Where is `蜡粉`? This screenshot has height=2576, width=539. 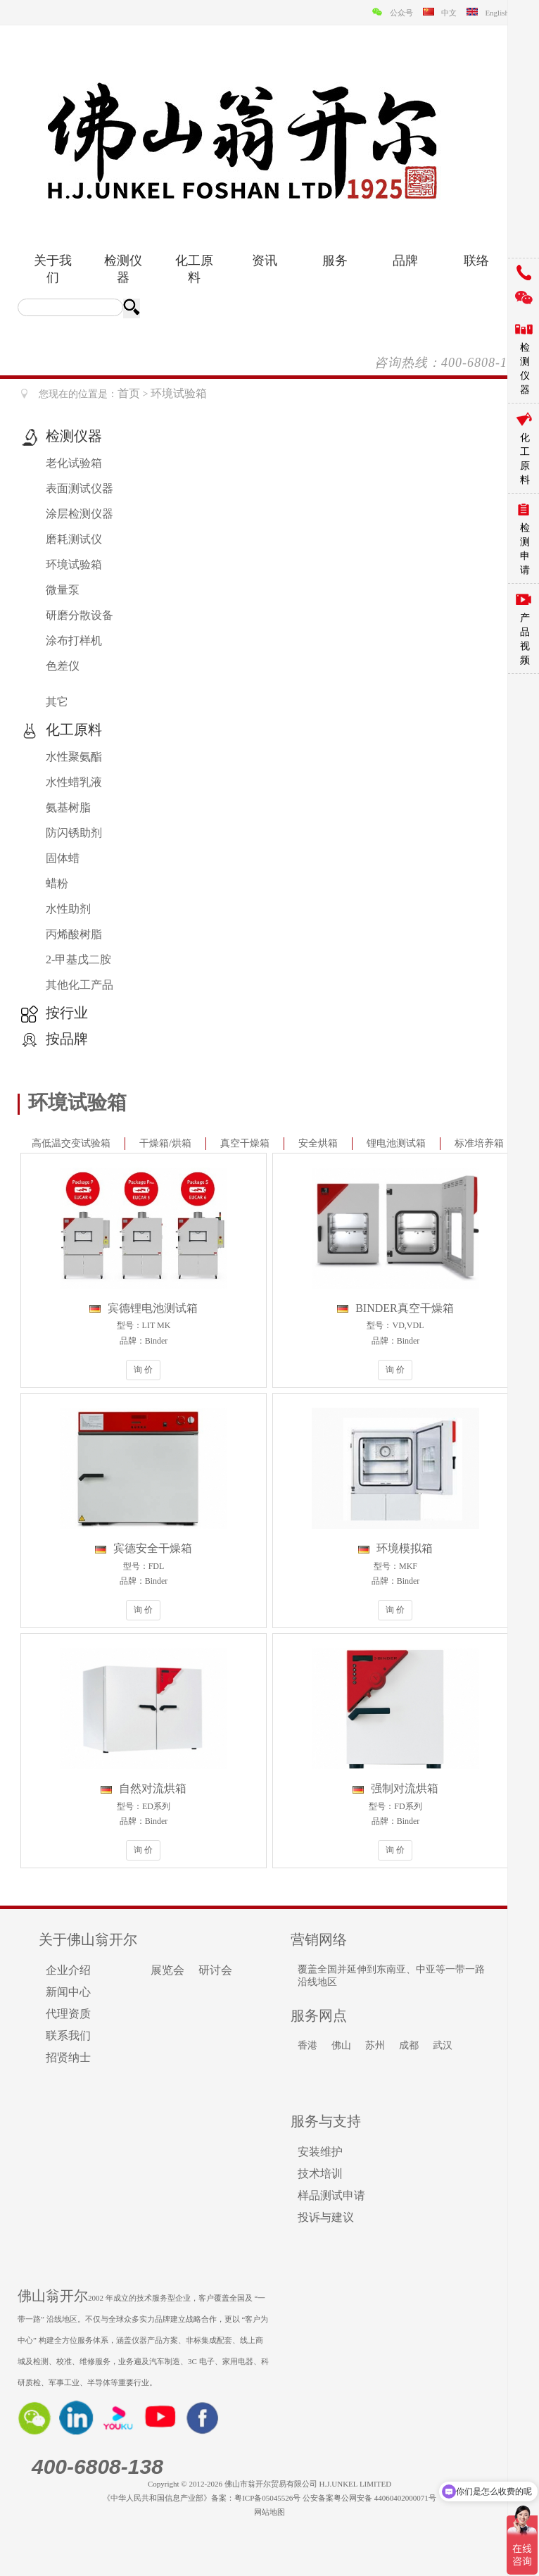 蜡粉 is located at coordinates (57, 883).